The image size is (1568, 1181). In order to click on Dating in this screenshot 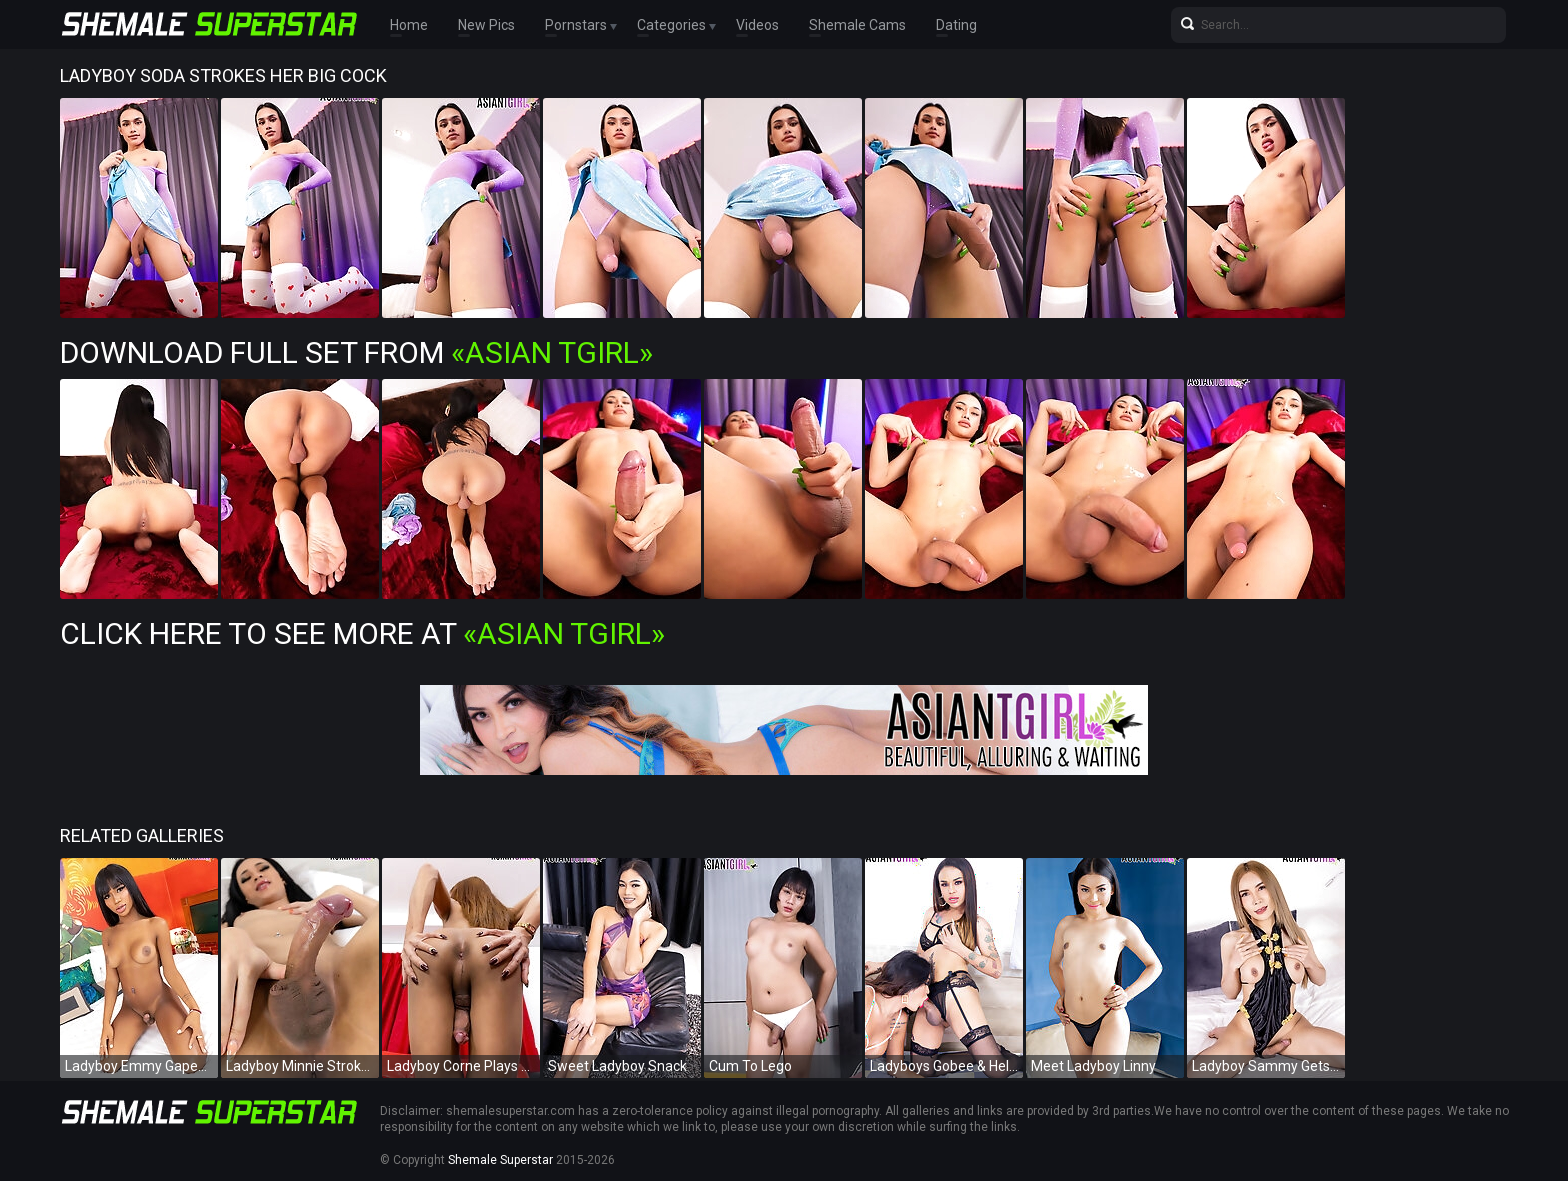, I will do `click(956, 25)`.